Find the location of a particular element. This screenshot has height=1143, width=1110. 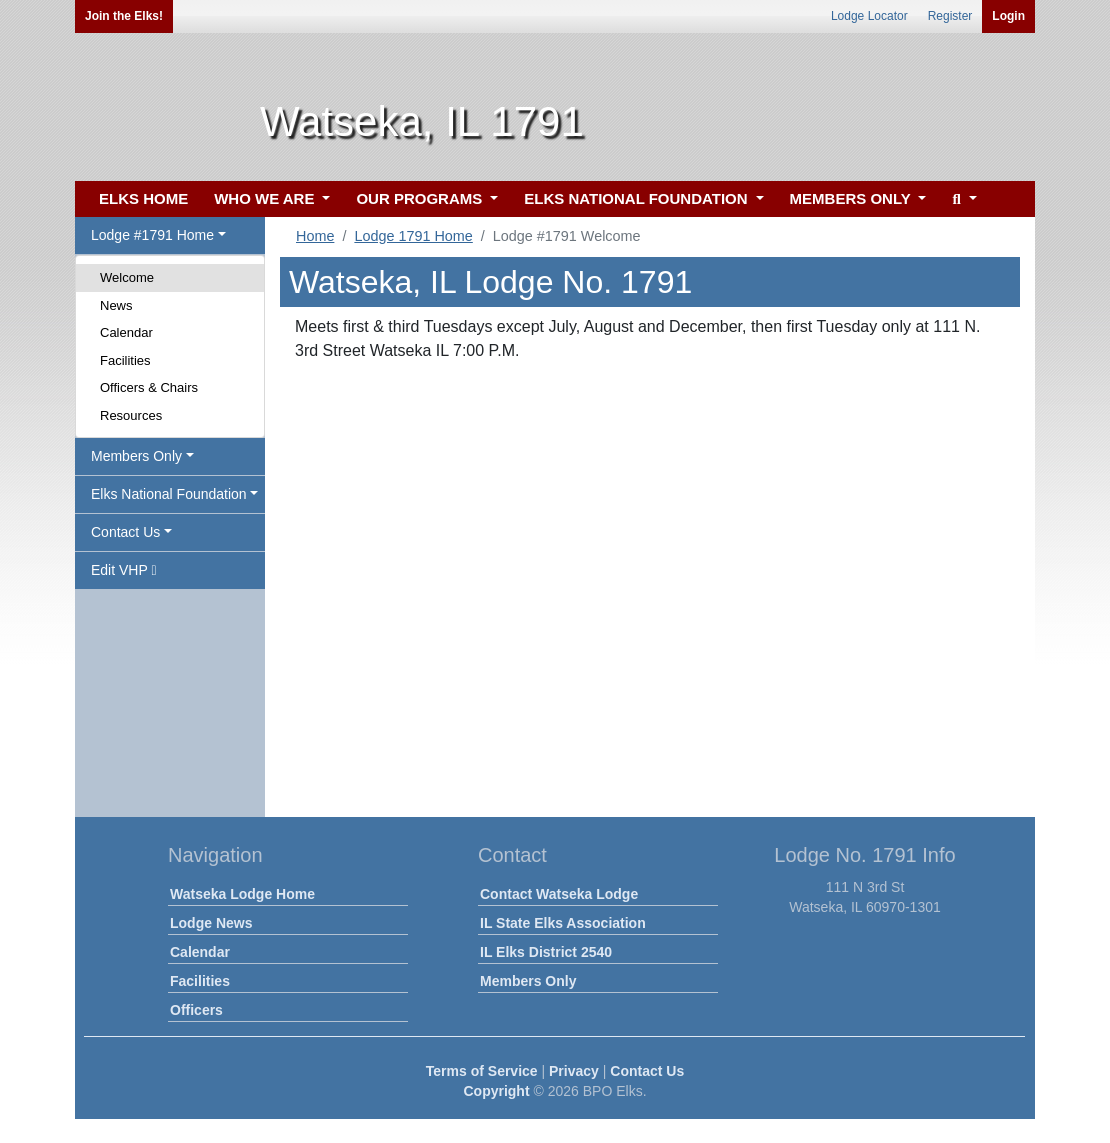

Join the Elks! is located at coordinates (124, 16).